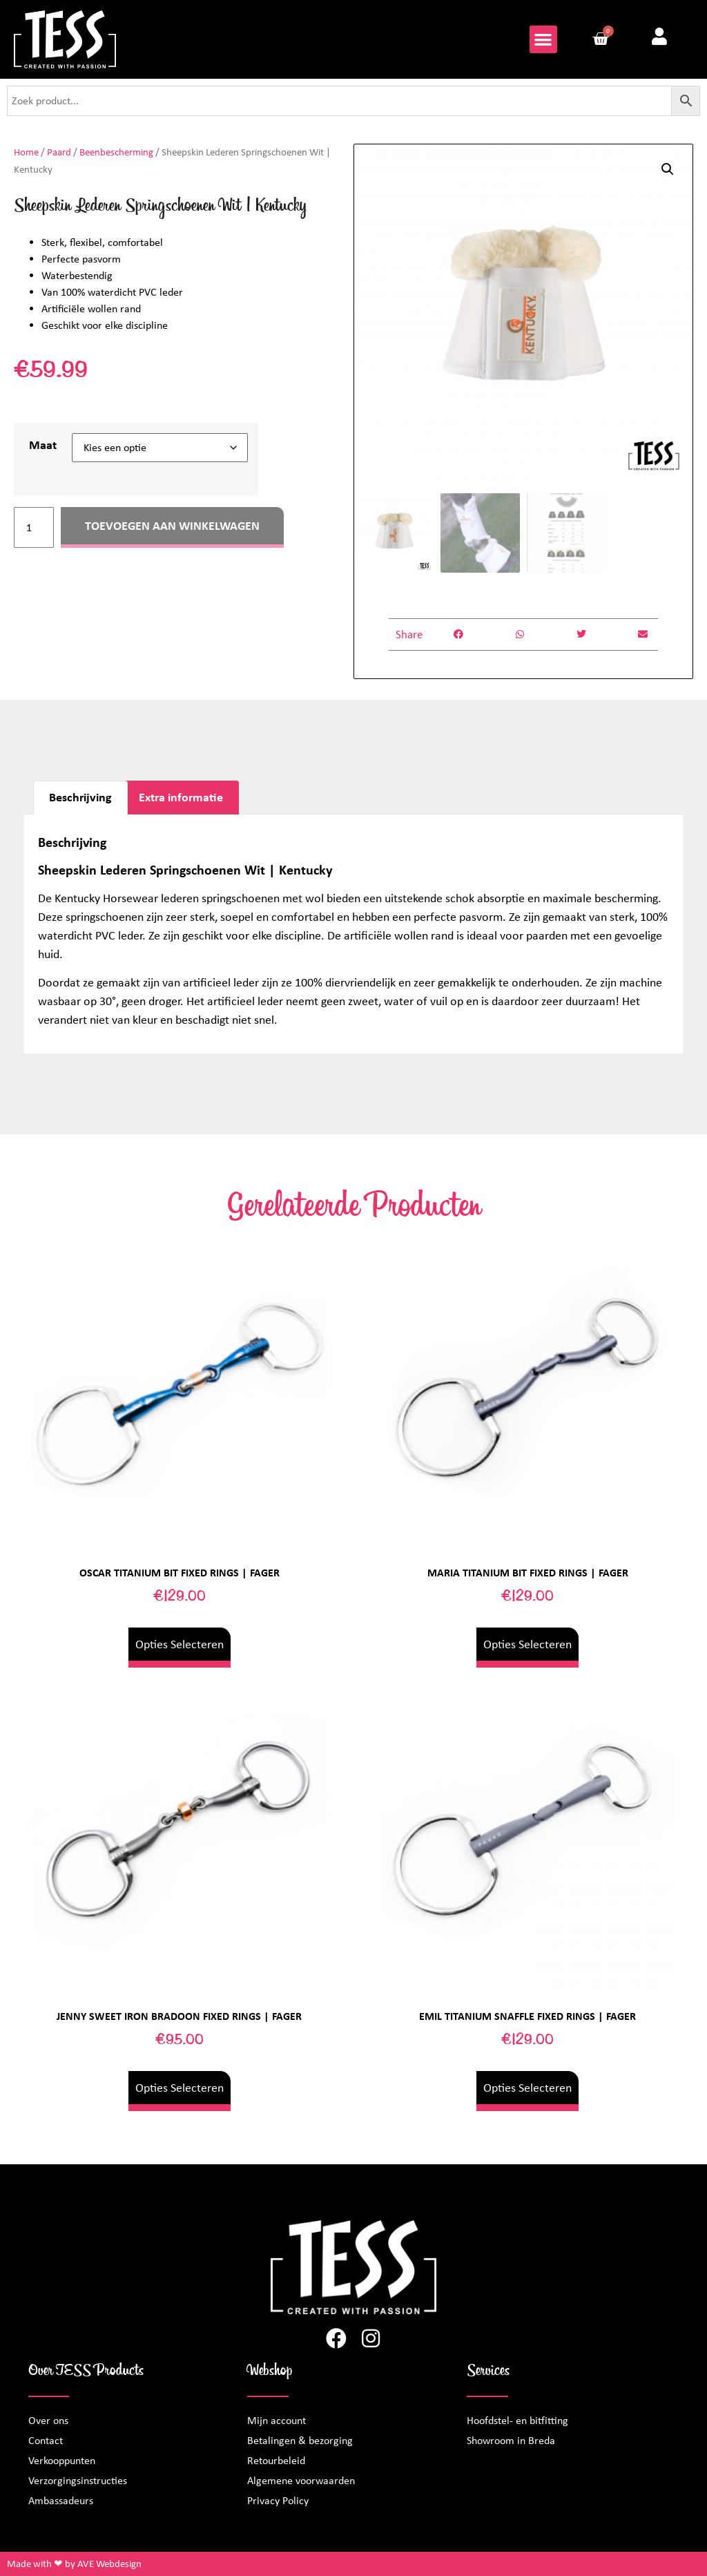 This screenshot has height=2576, width=707. What do you see at coordinates (179, 2087) in the screenshot?
I see `Opties selecteren [Selecteer opties voor “Jenny Sweet Iron Bradoon Fixed Rings | Fager”]` at bounding box center [179, 2087].